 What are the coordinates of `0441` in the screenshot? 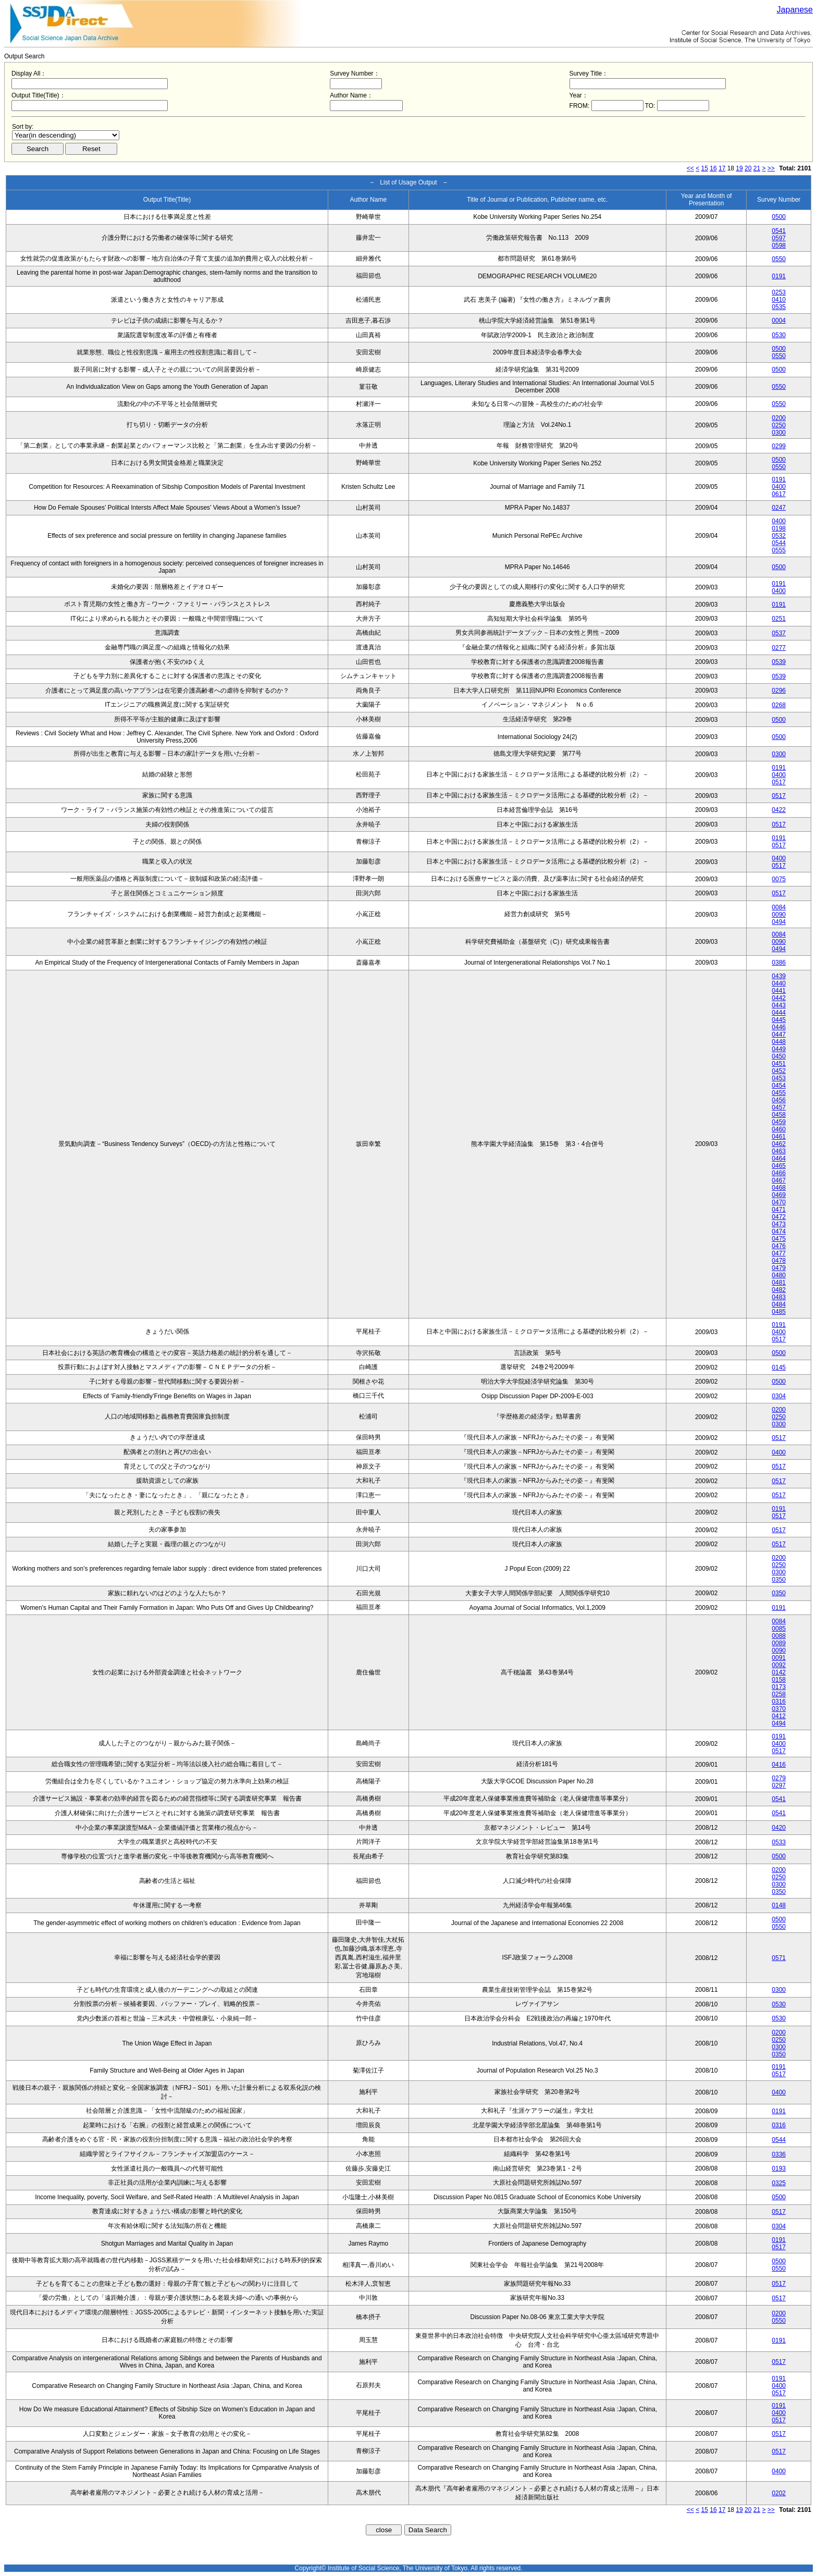 It's located at (779, 990).